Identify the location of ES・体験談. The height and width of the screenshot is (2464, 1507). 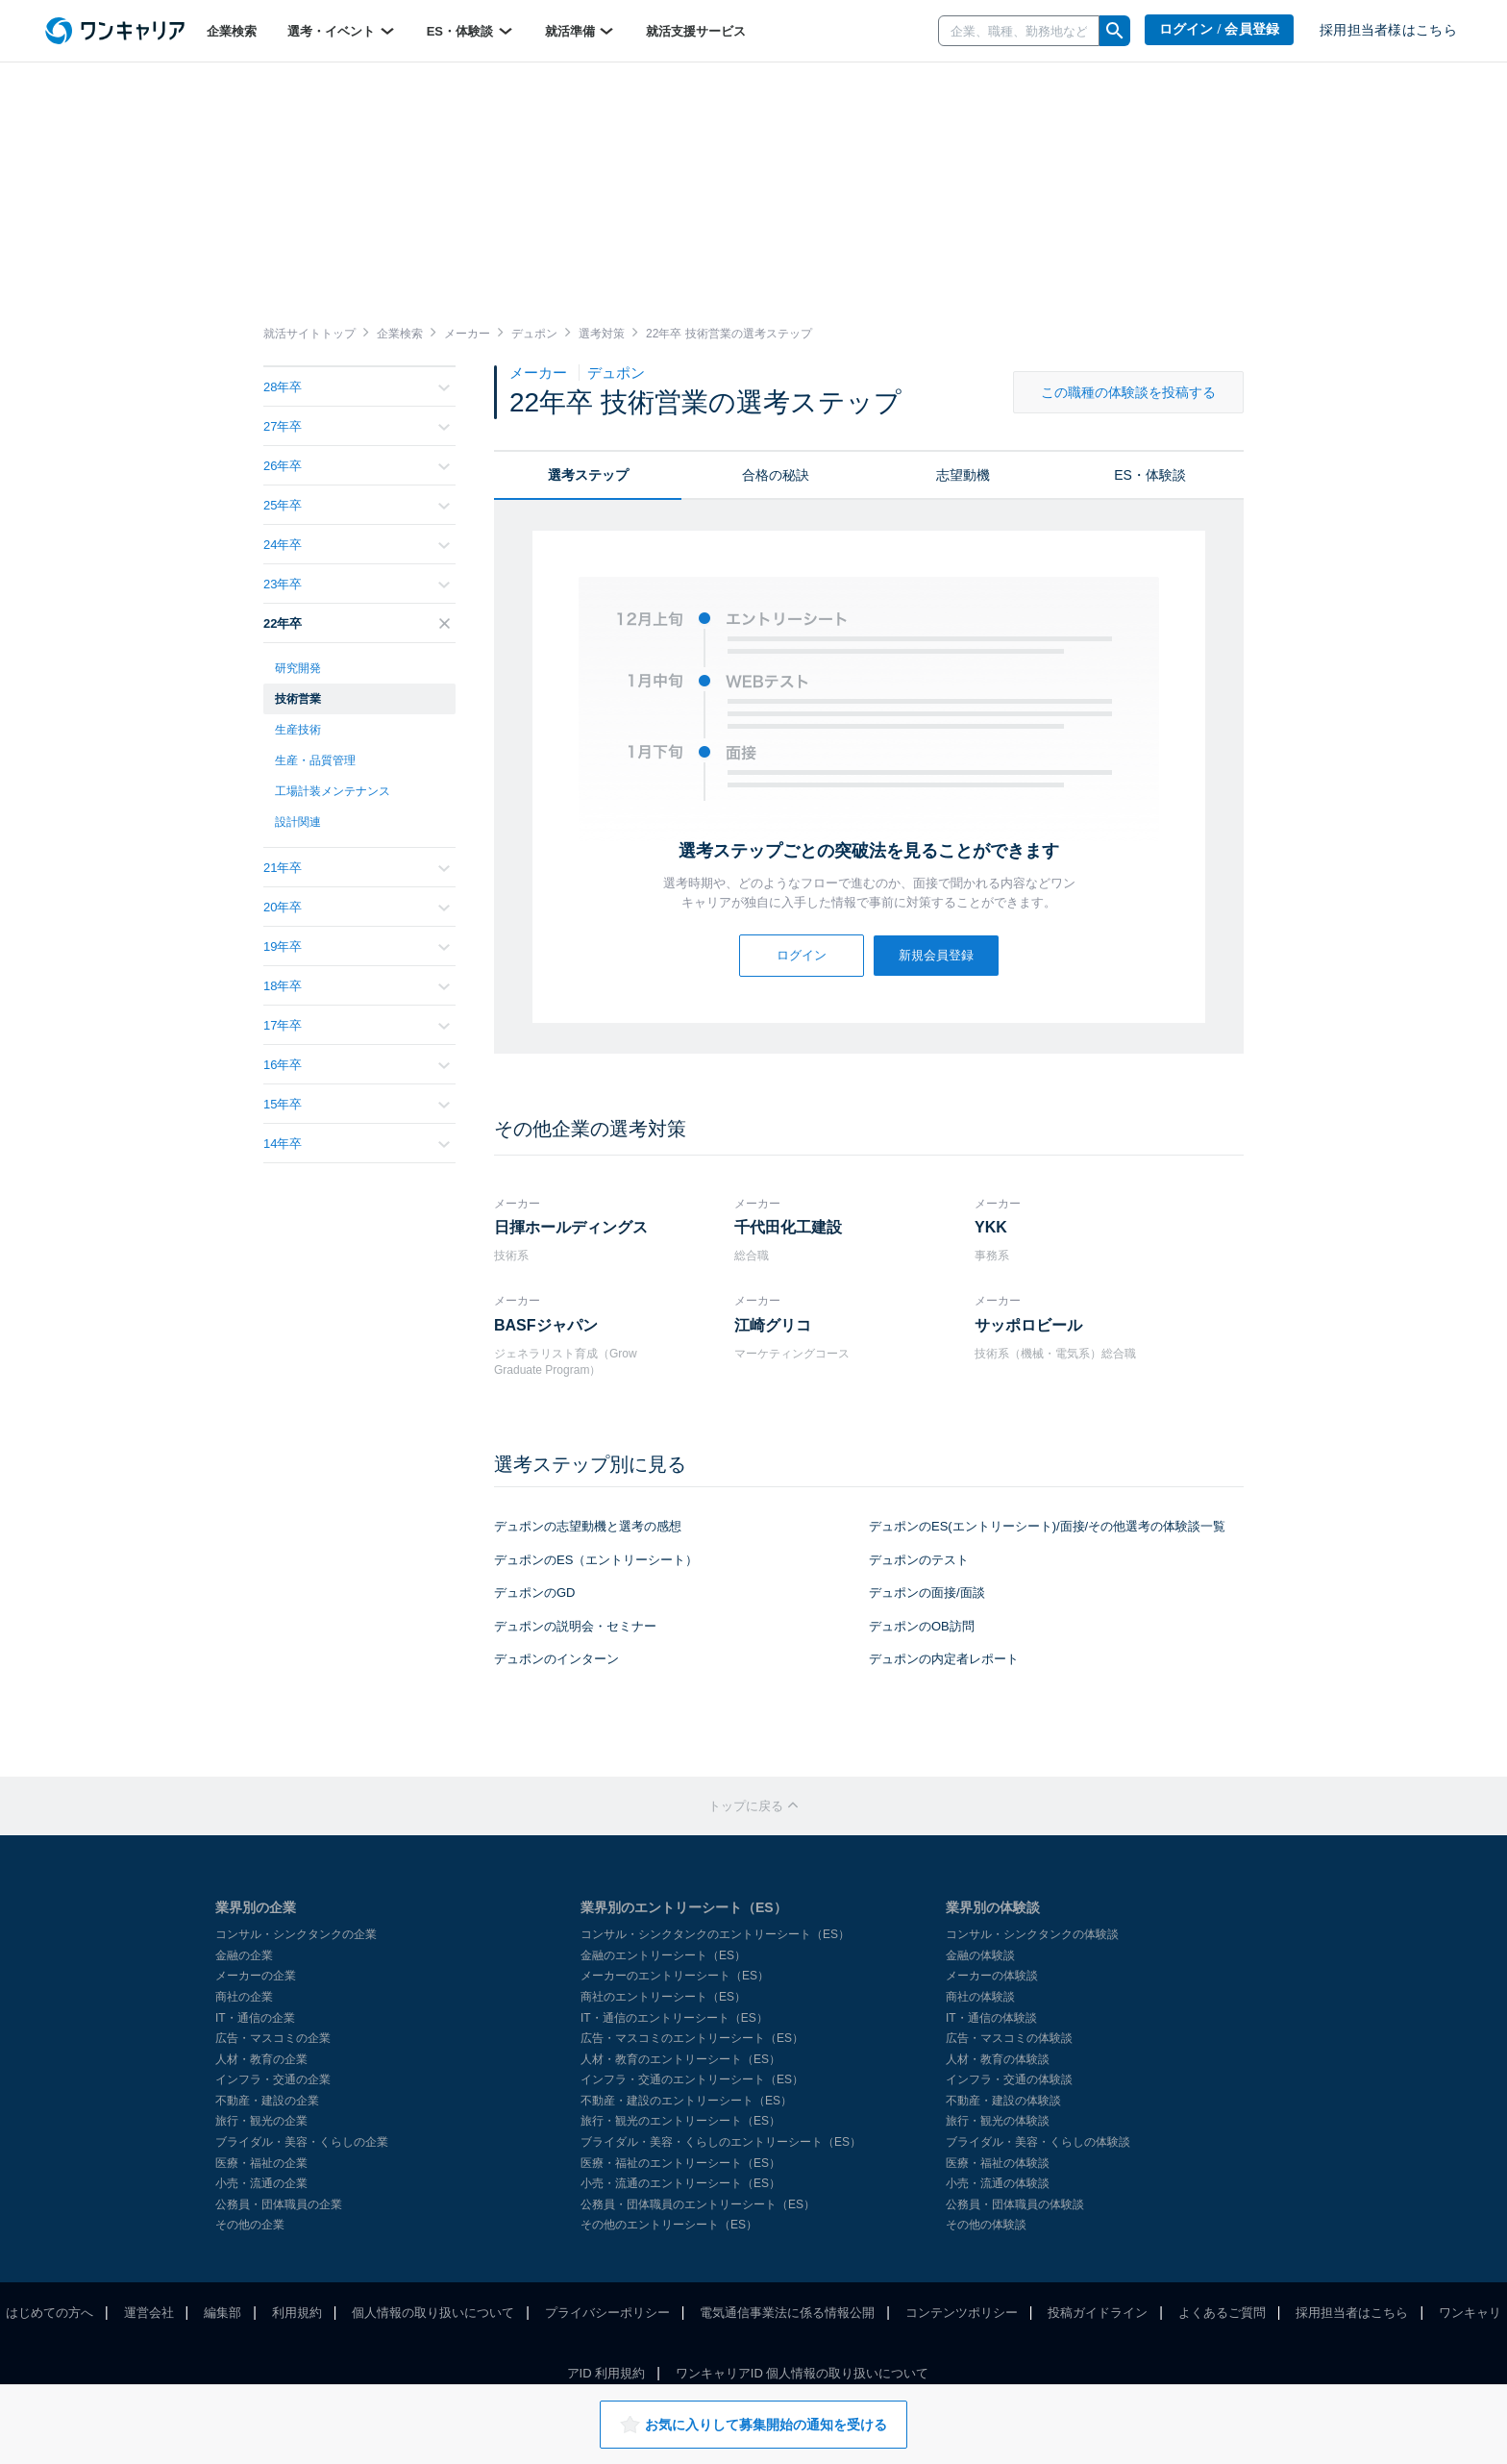
(470, 30).